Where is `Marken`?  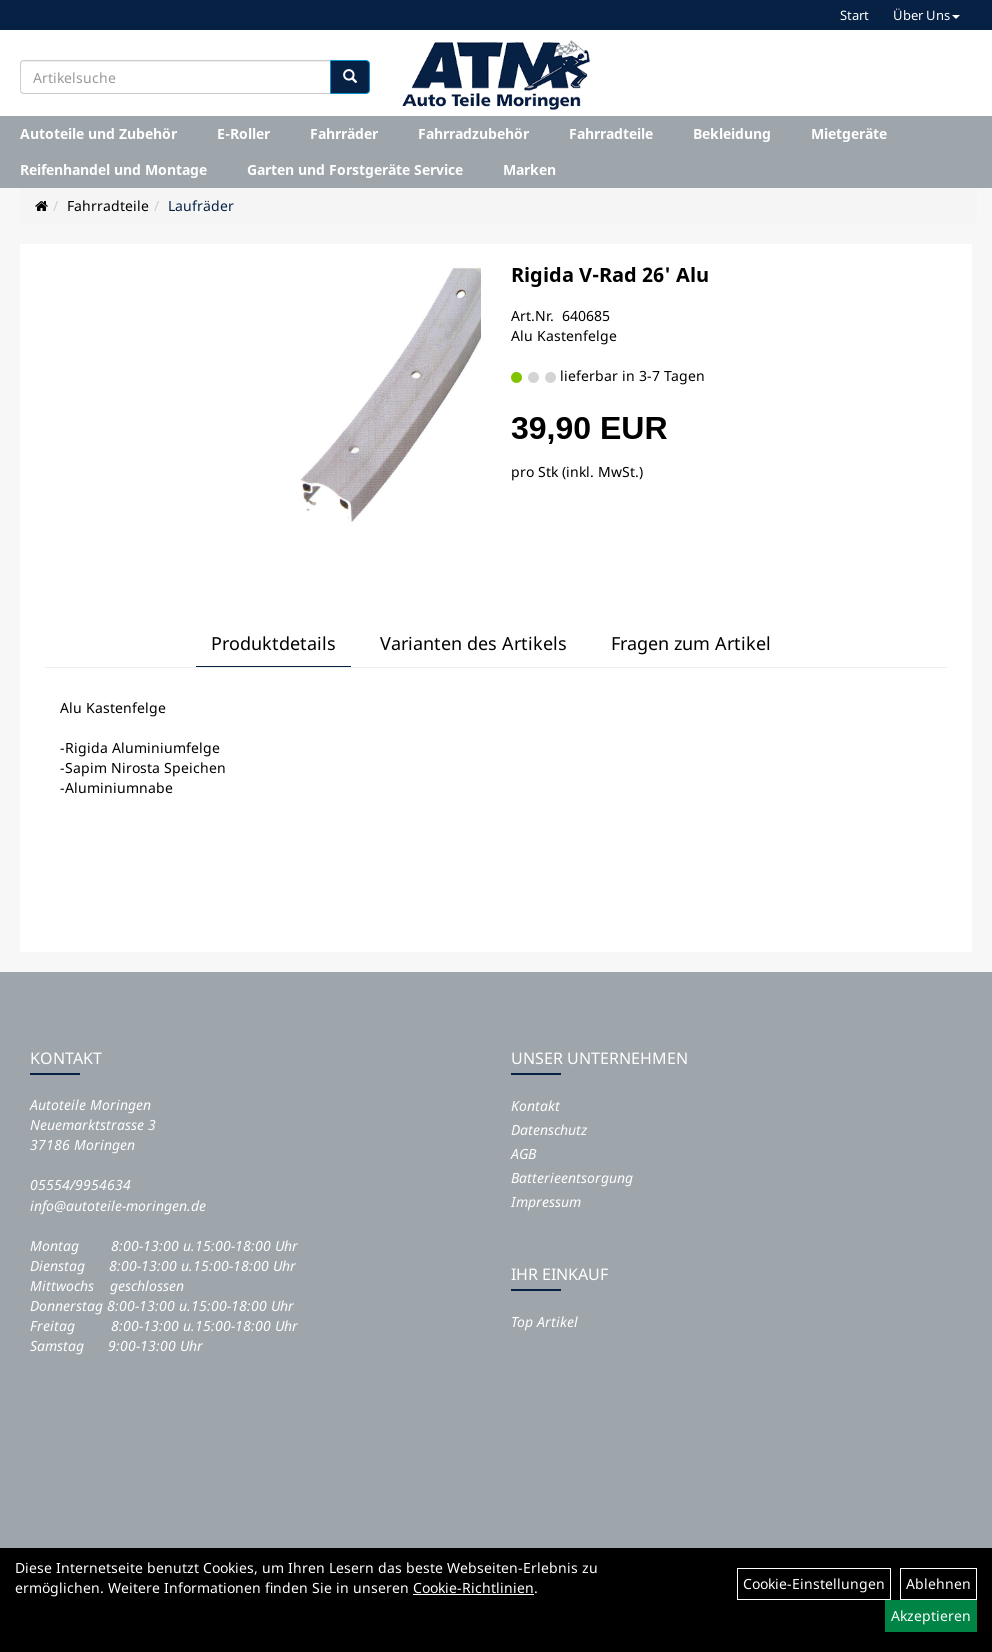 Marken is located at coordinates (529, 169).